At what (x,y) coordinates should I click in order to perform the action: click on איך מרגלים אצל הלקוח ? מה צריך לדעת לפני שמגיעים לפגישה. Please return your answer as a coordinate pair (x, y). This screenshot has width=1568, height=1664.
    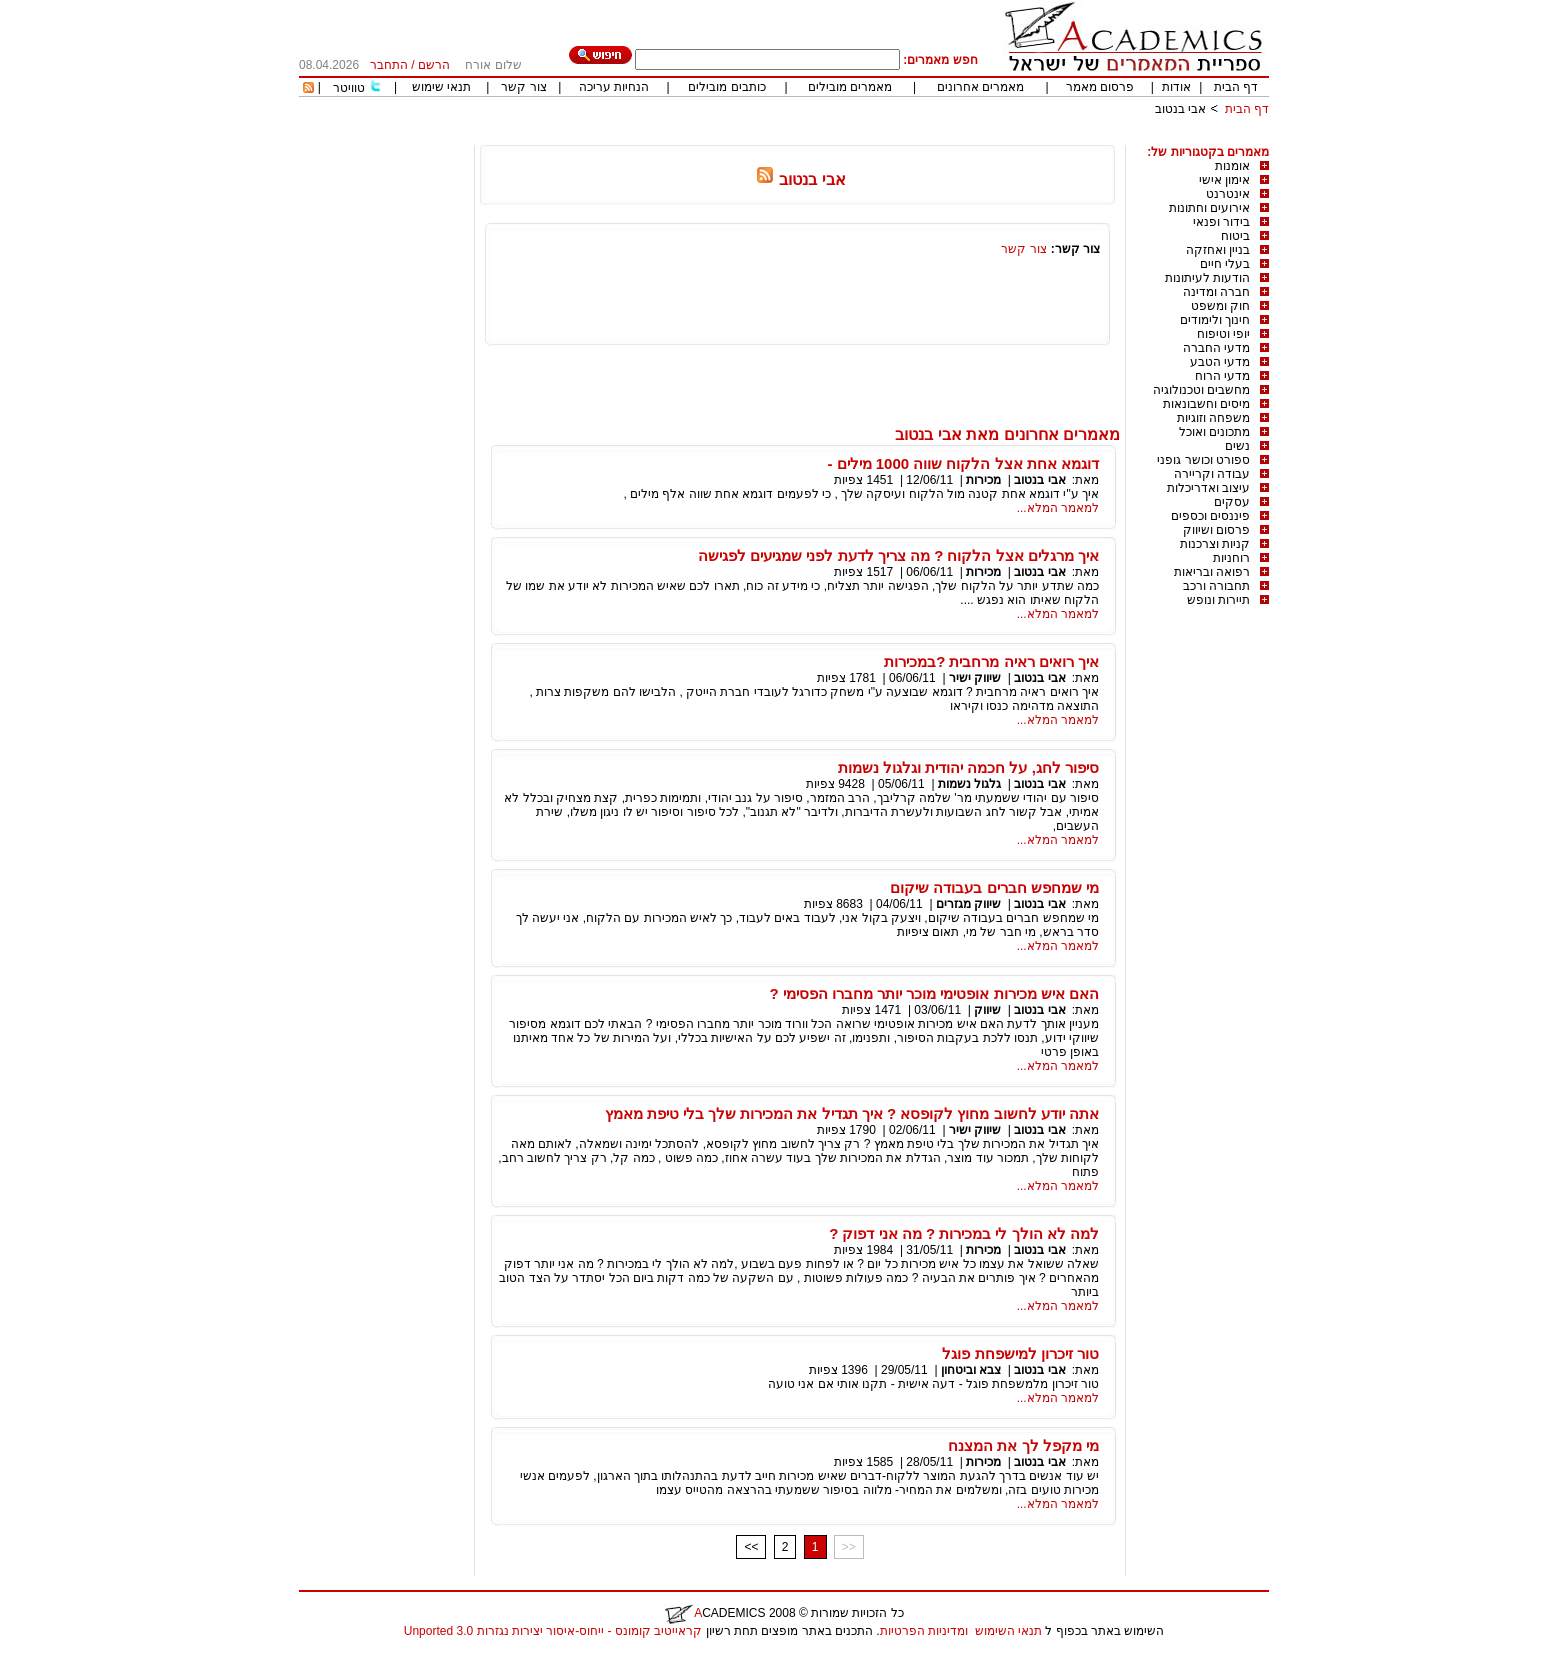
    Looking at the image, I should click on (898, 555).